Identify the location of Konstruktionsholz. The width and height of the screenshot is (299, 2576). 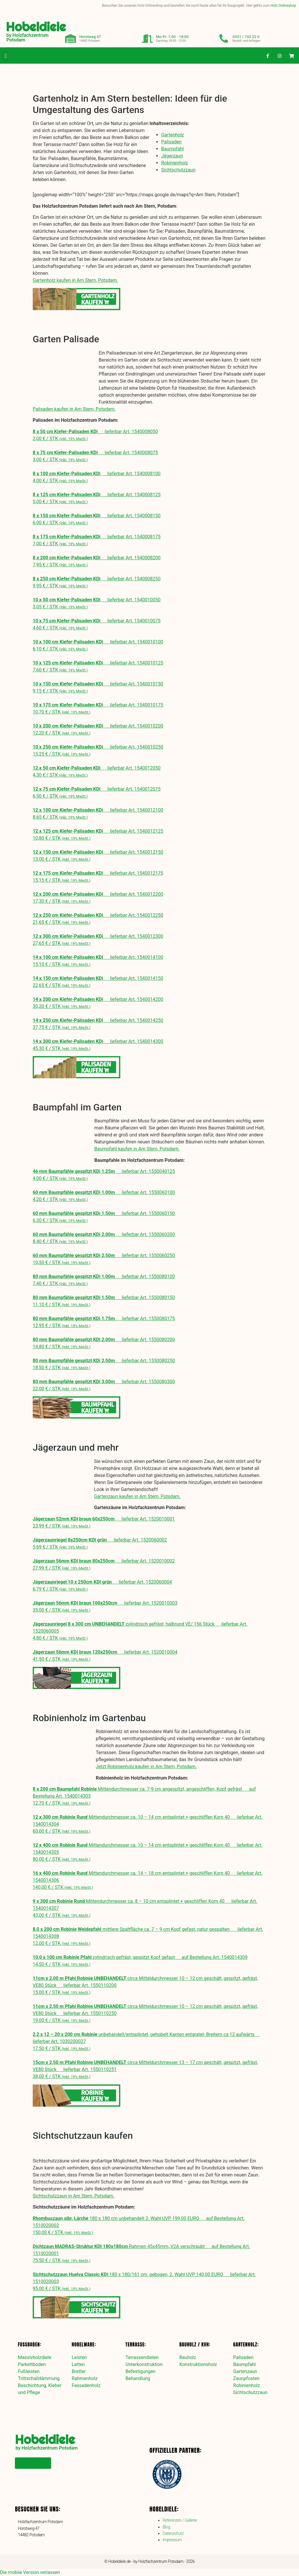
(198, 2364).